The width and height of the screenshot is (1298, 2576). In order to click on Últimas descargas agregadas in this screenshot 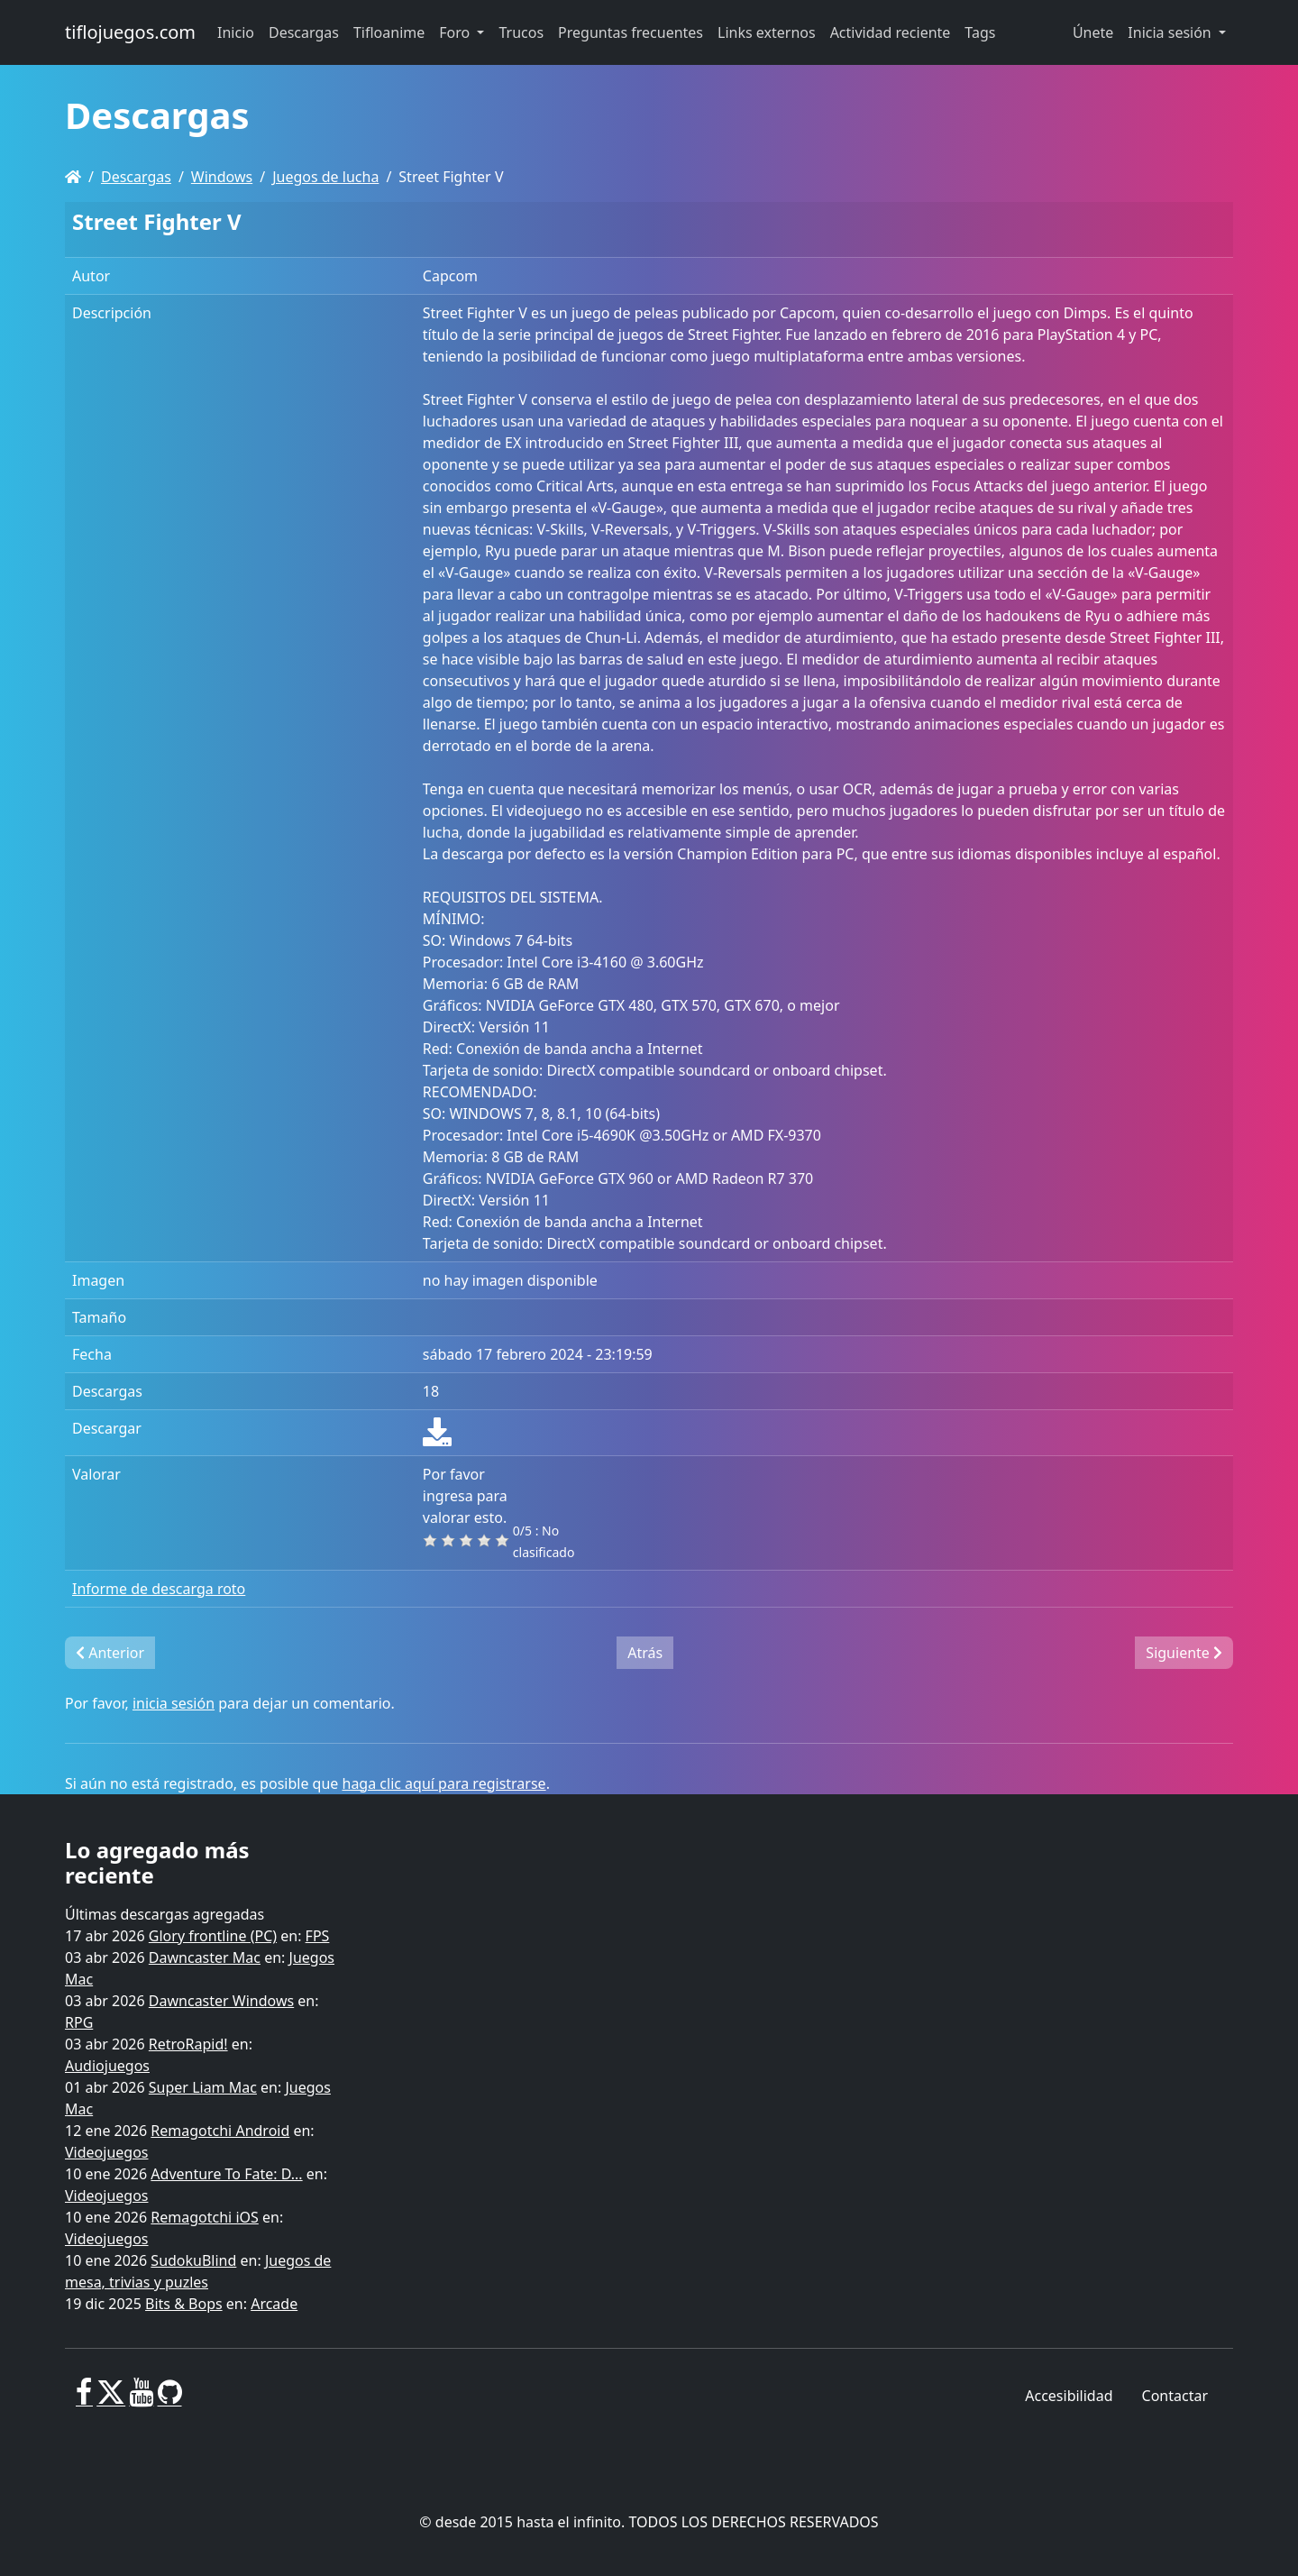, I will do `click(164, 1914)`.